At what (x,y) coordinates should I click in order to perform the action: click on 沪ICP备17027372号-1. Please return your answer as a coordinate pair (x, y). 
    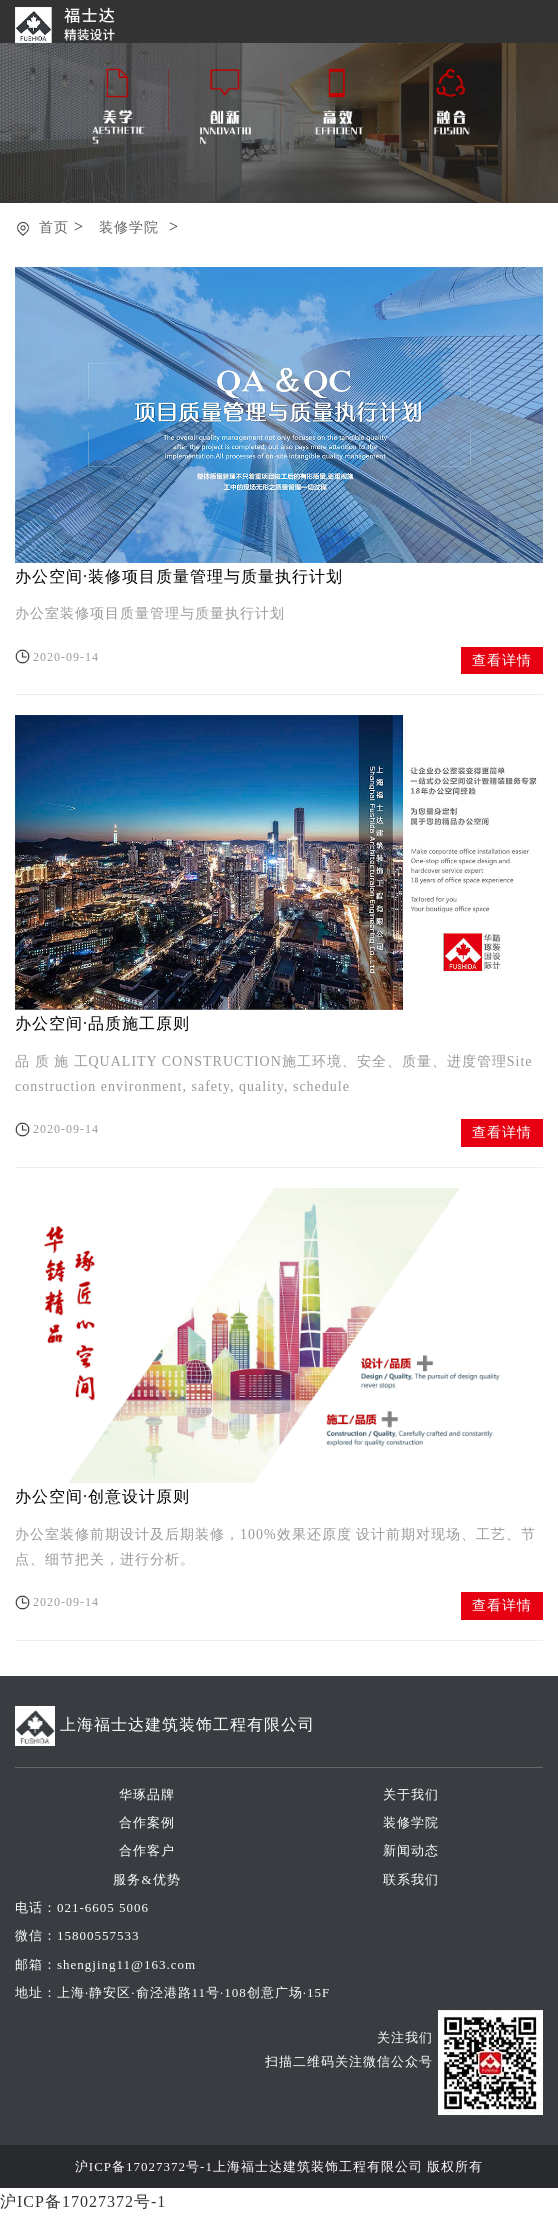
    Looking at the image, I should click on (144, 2166).